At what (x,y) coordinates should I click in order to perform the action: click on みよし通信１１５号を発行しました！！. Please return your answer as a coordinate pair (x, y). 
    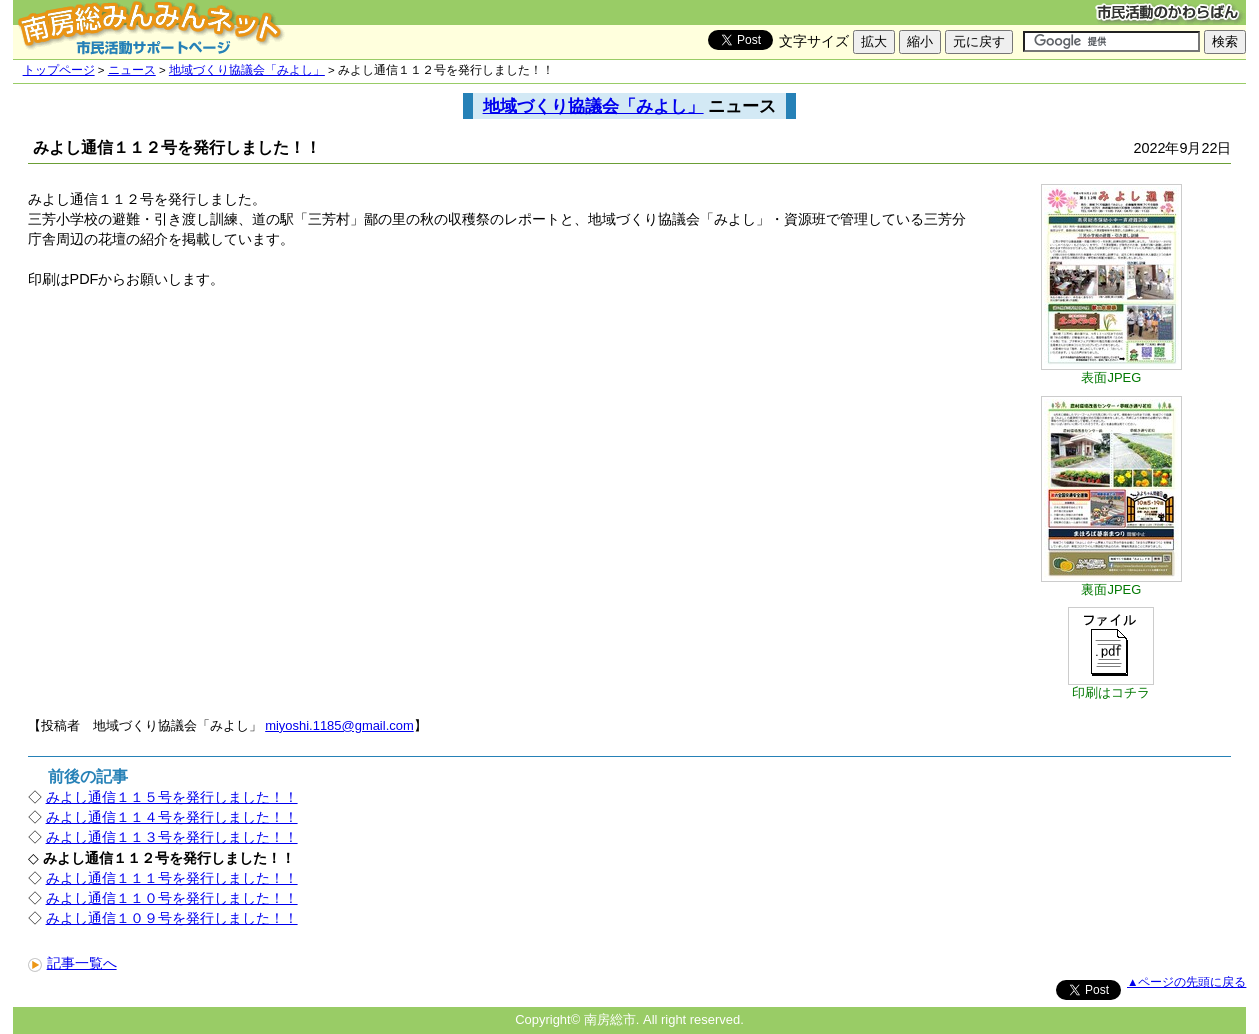
    Looking at the image, I should click on (172, 797).